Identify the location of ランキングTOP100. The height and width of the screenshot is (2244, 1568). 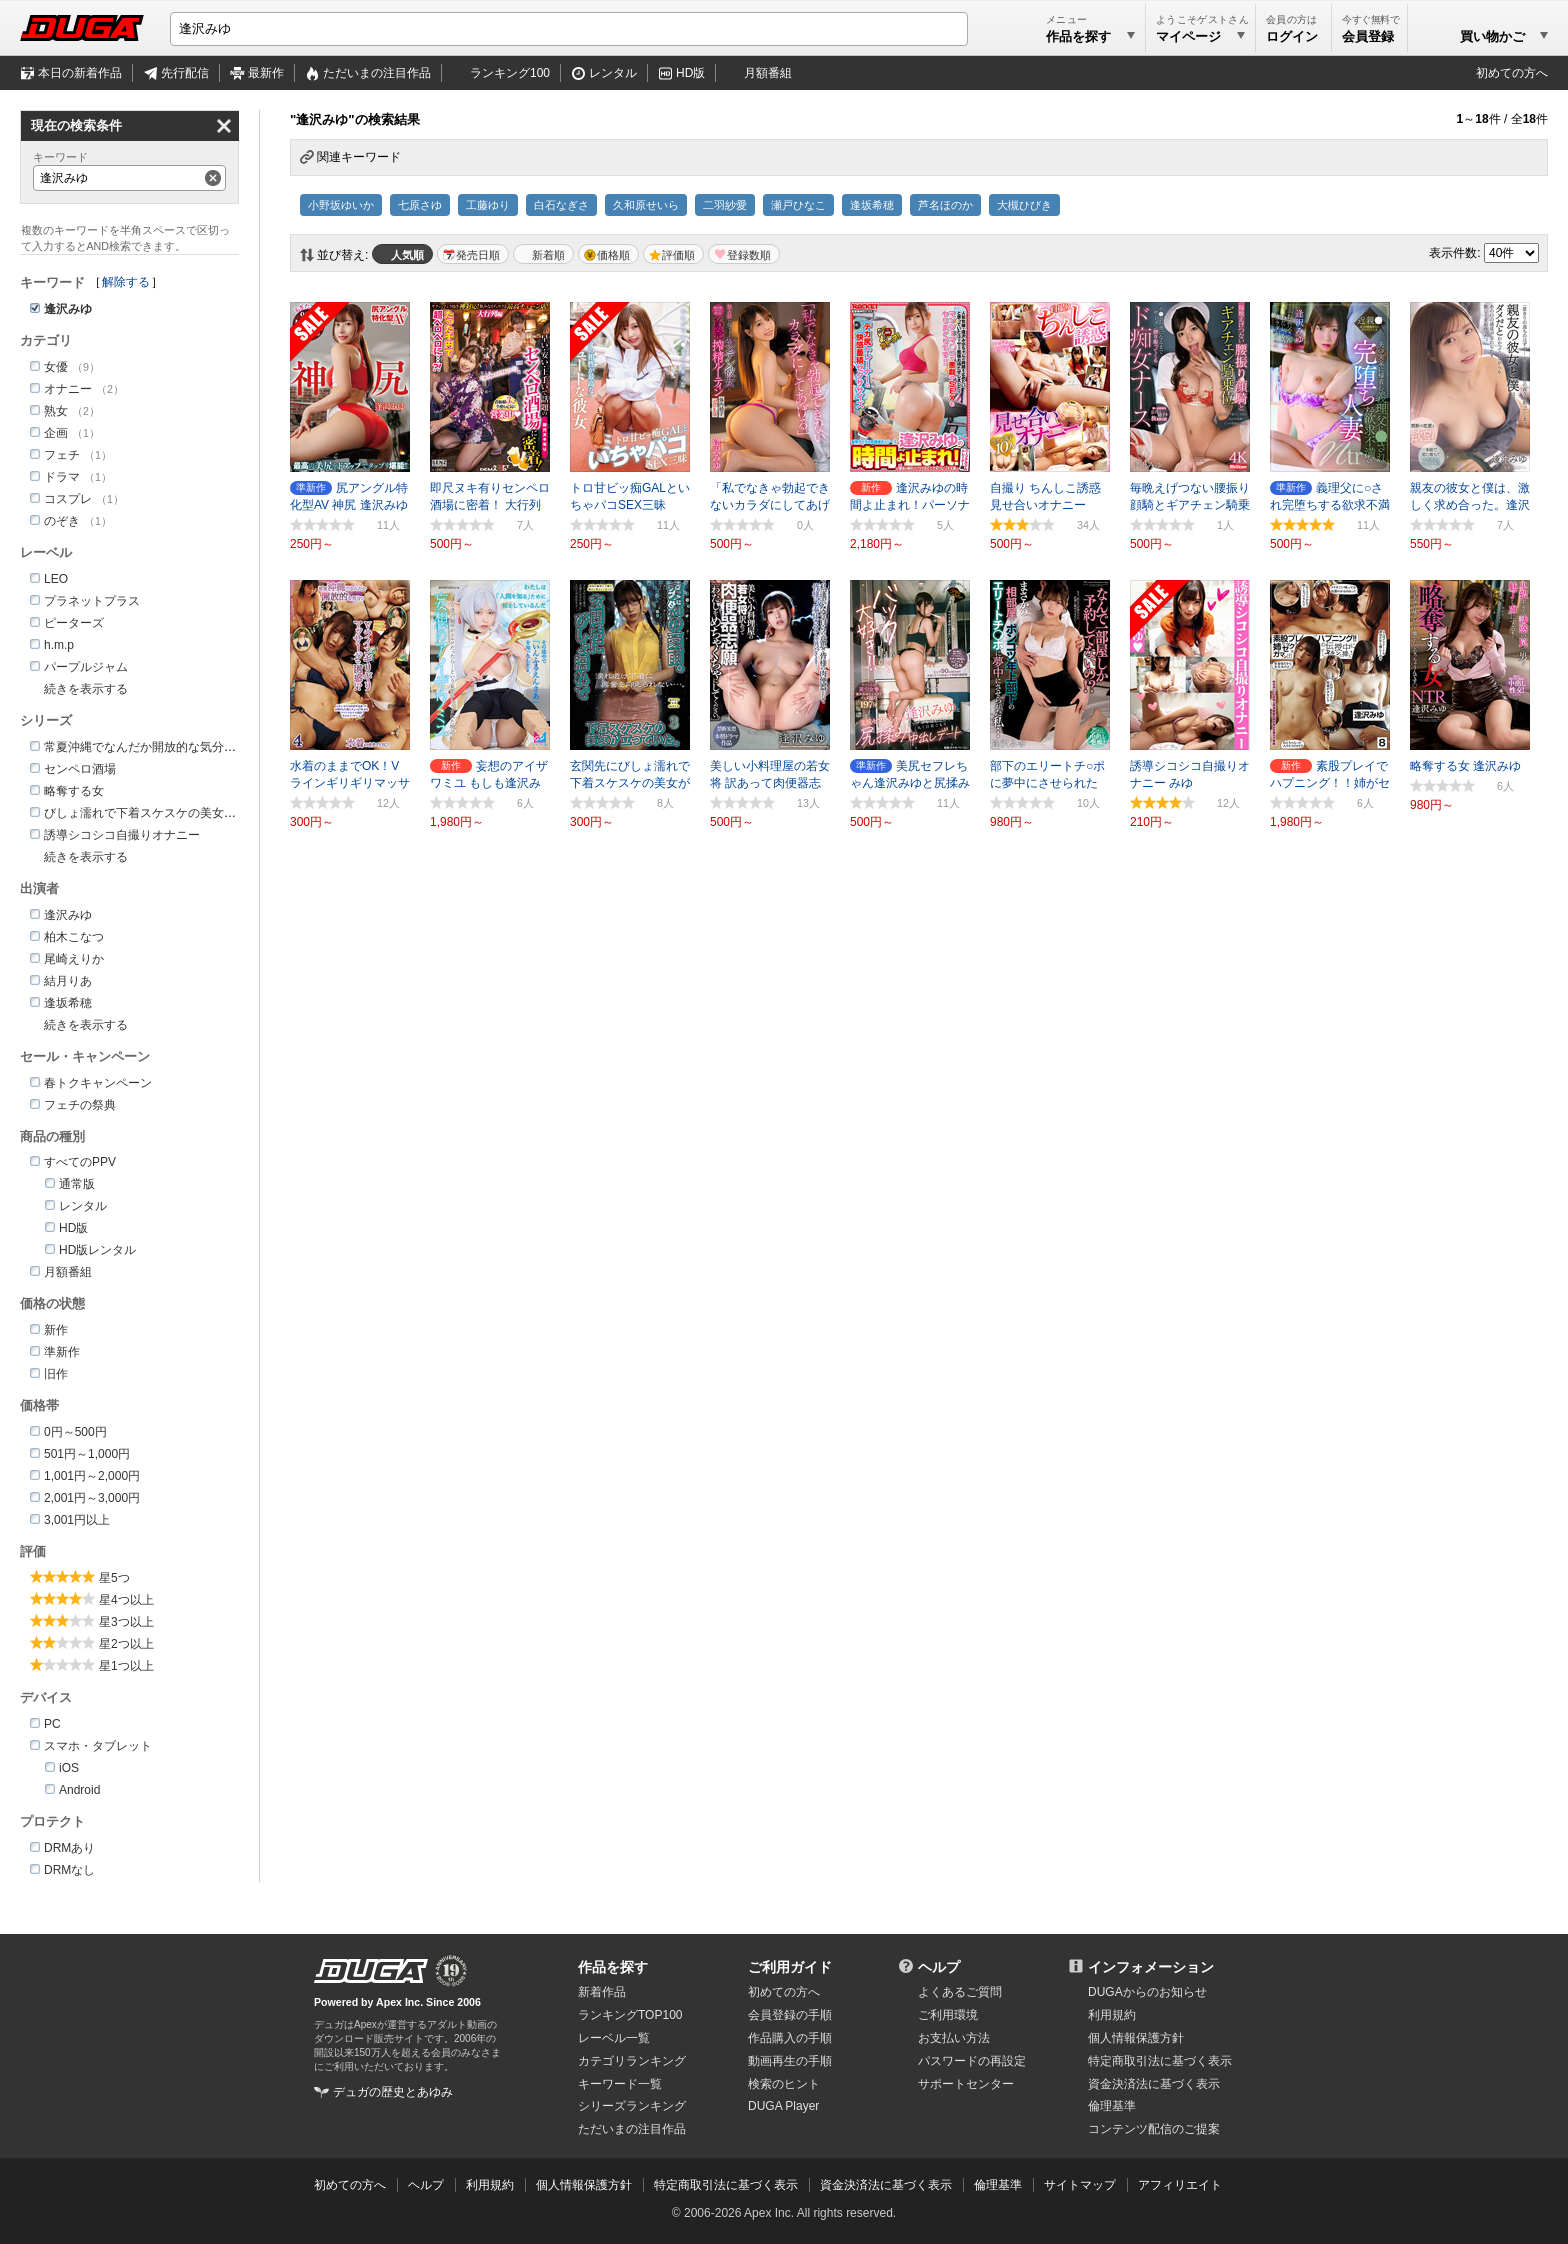
(630, 2015).